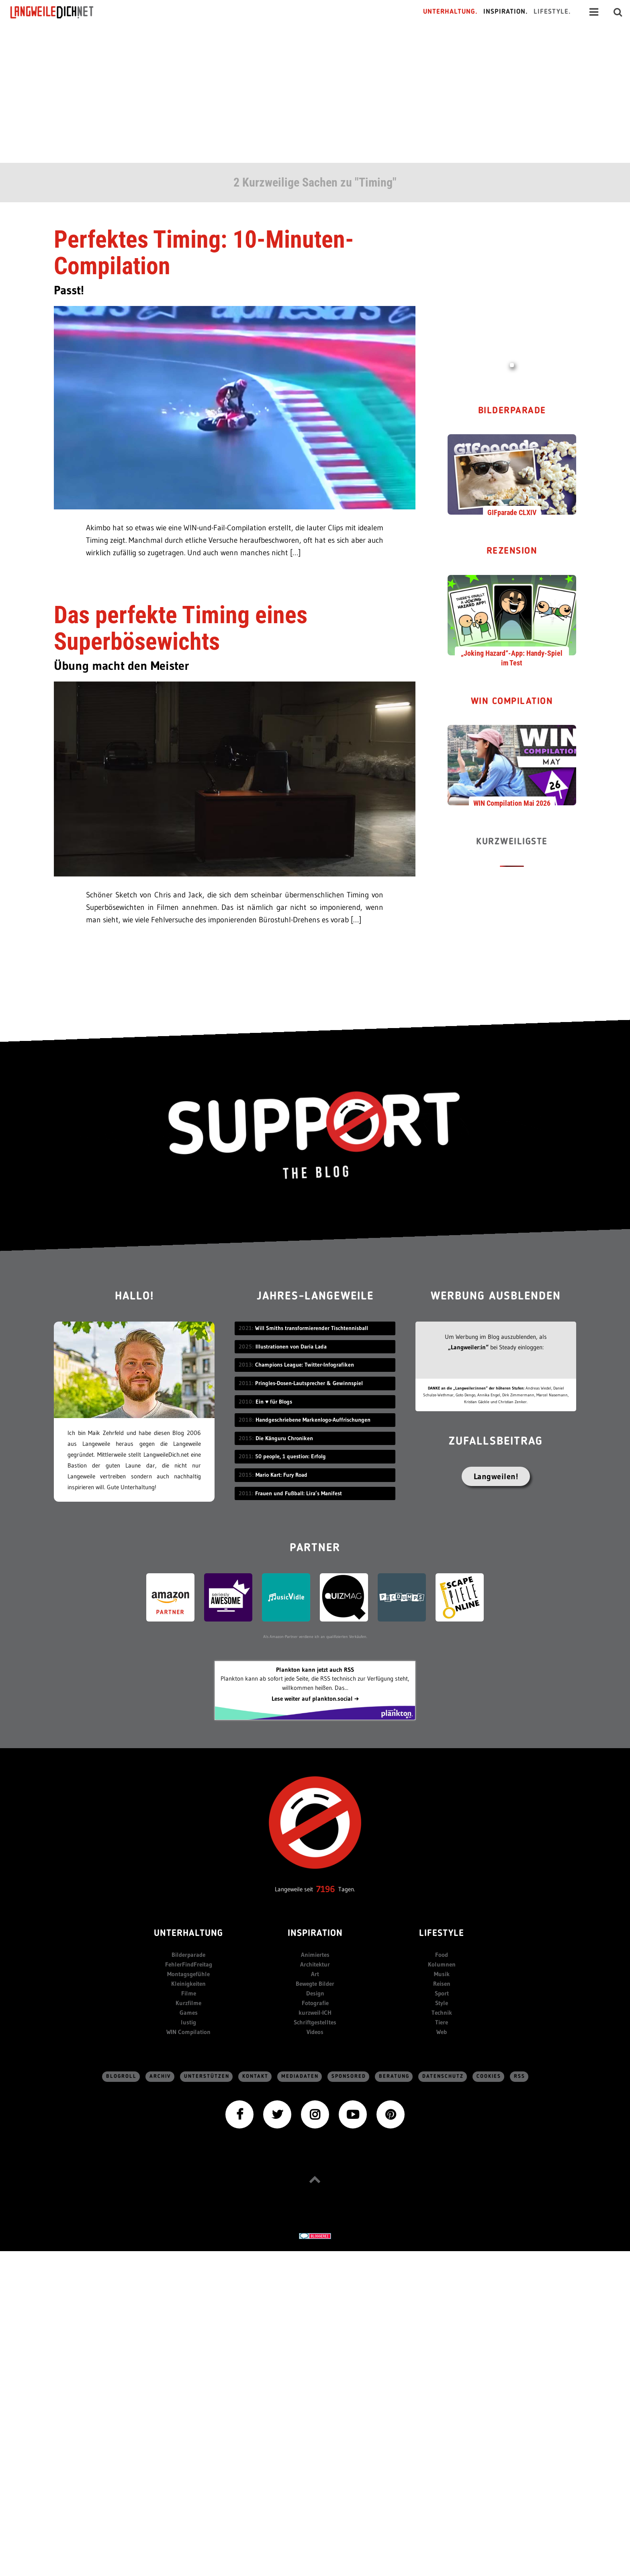 This screenshot has height=2576, width=630. Describe the element at coordinates (441, 2003) in the screenshot. I see `Style` at that location.